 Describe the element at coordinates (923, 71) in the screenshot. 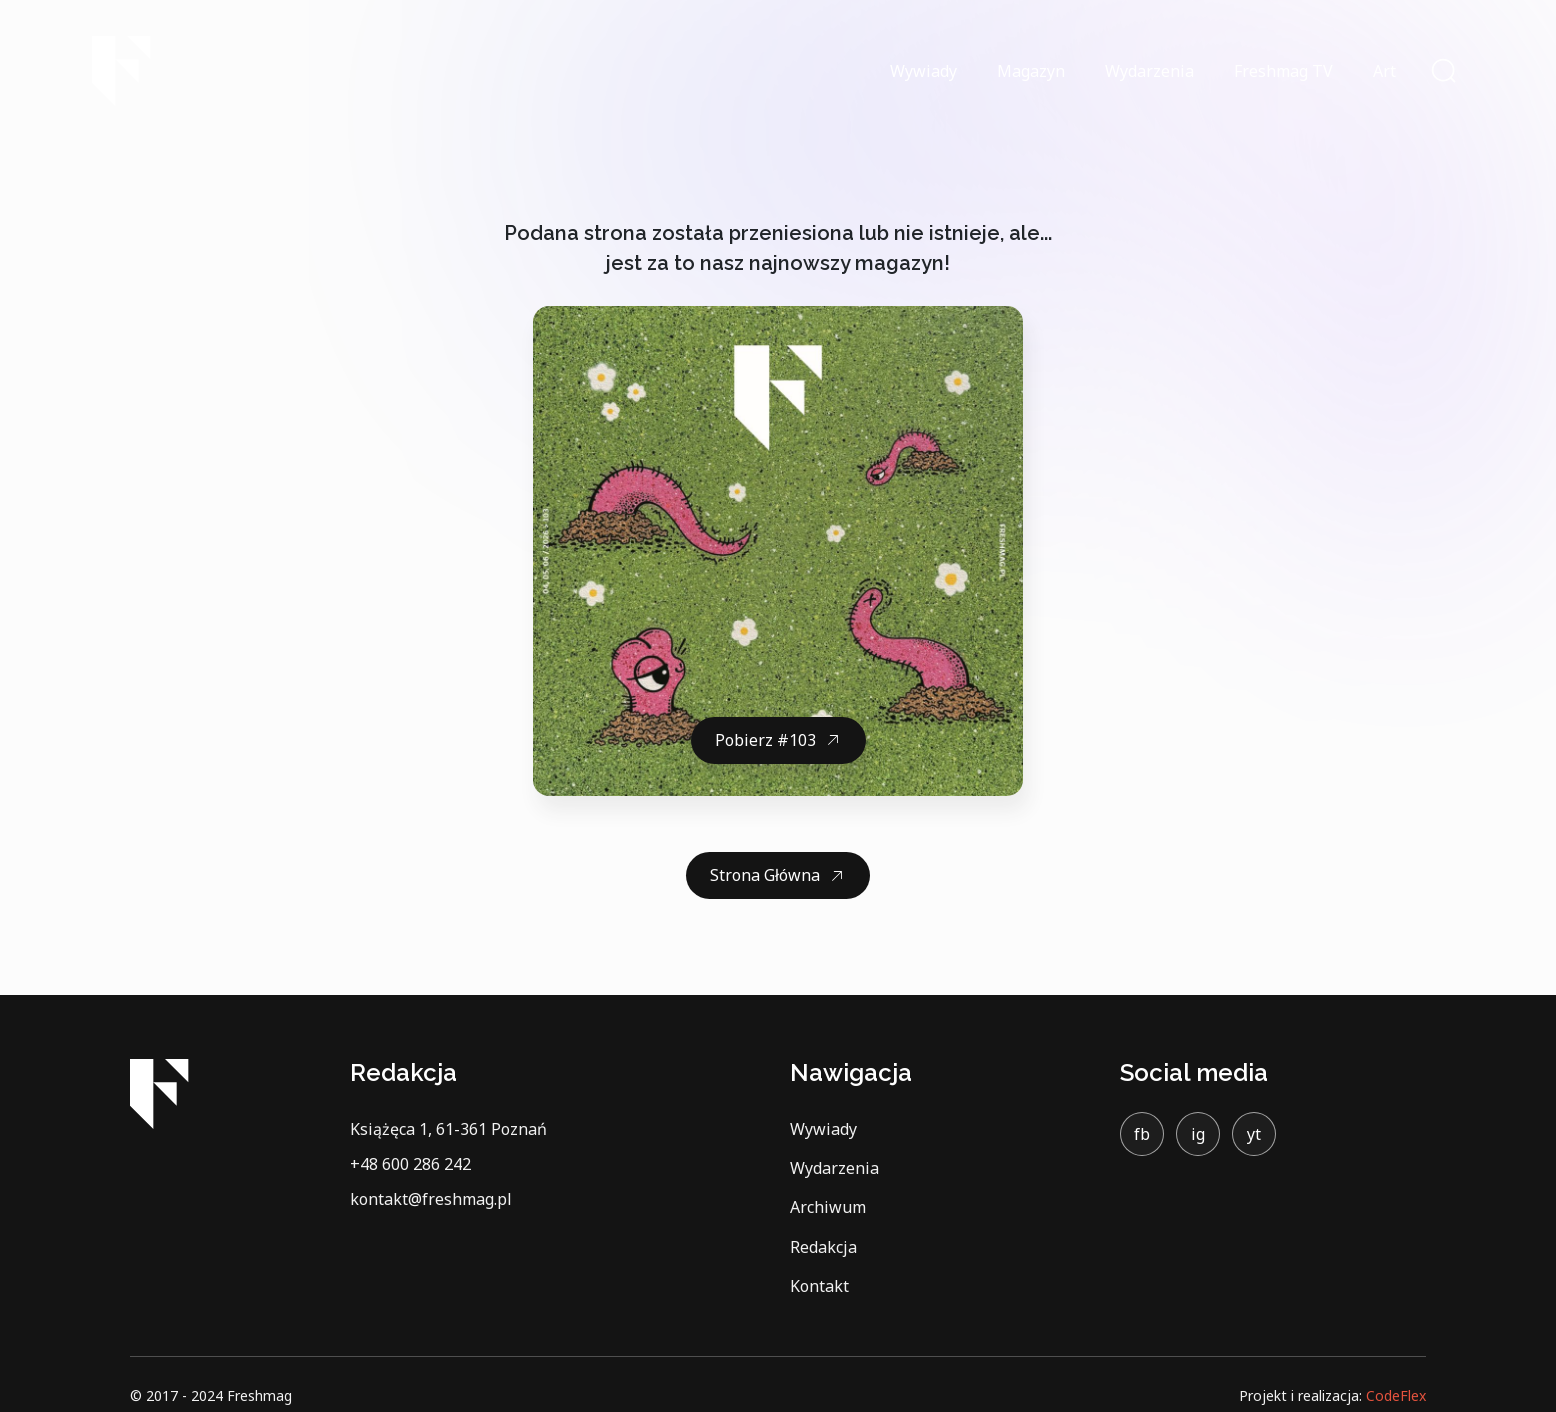

I see `Wywiady` at that location.